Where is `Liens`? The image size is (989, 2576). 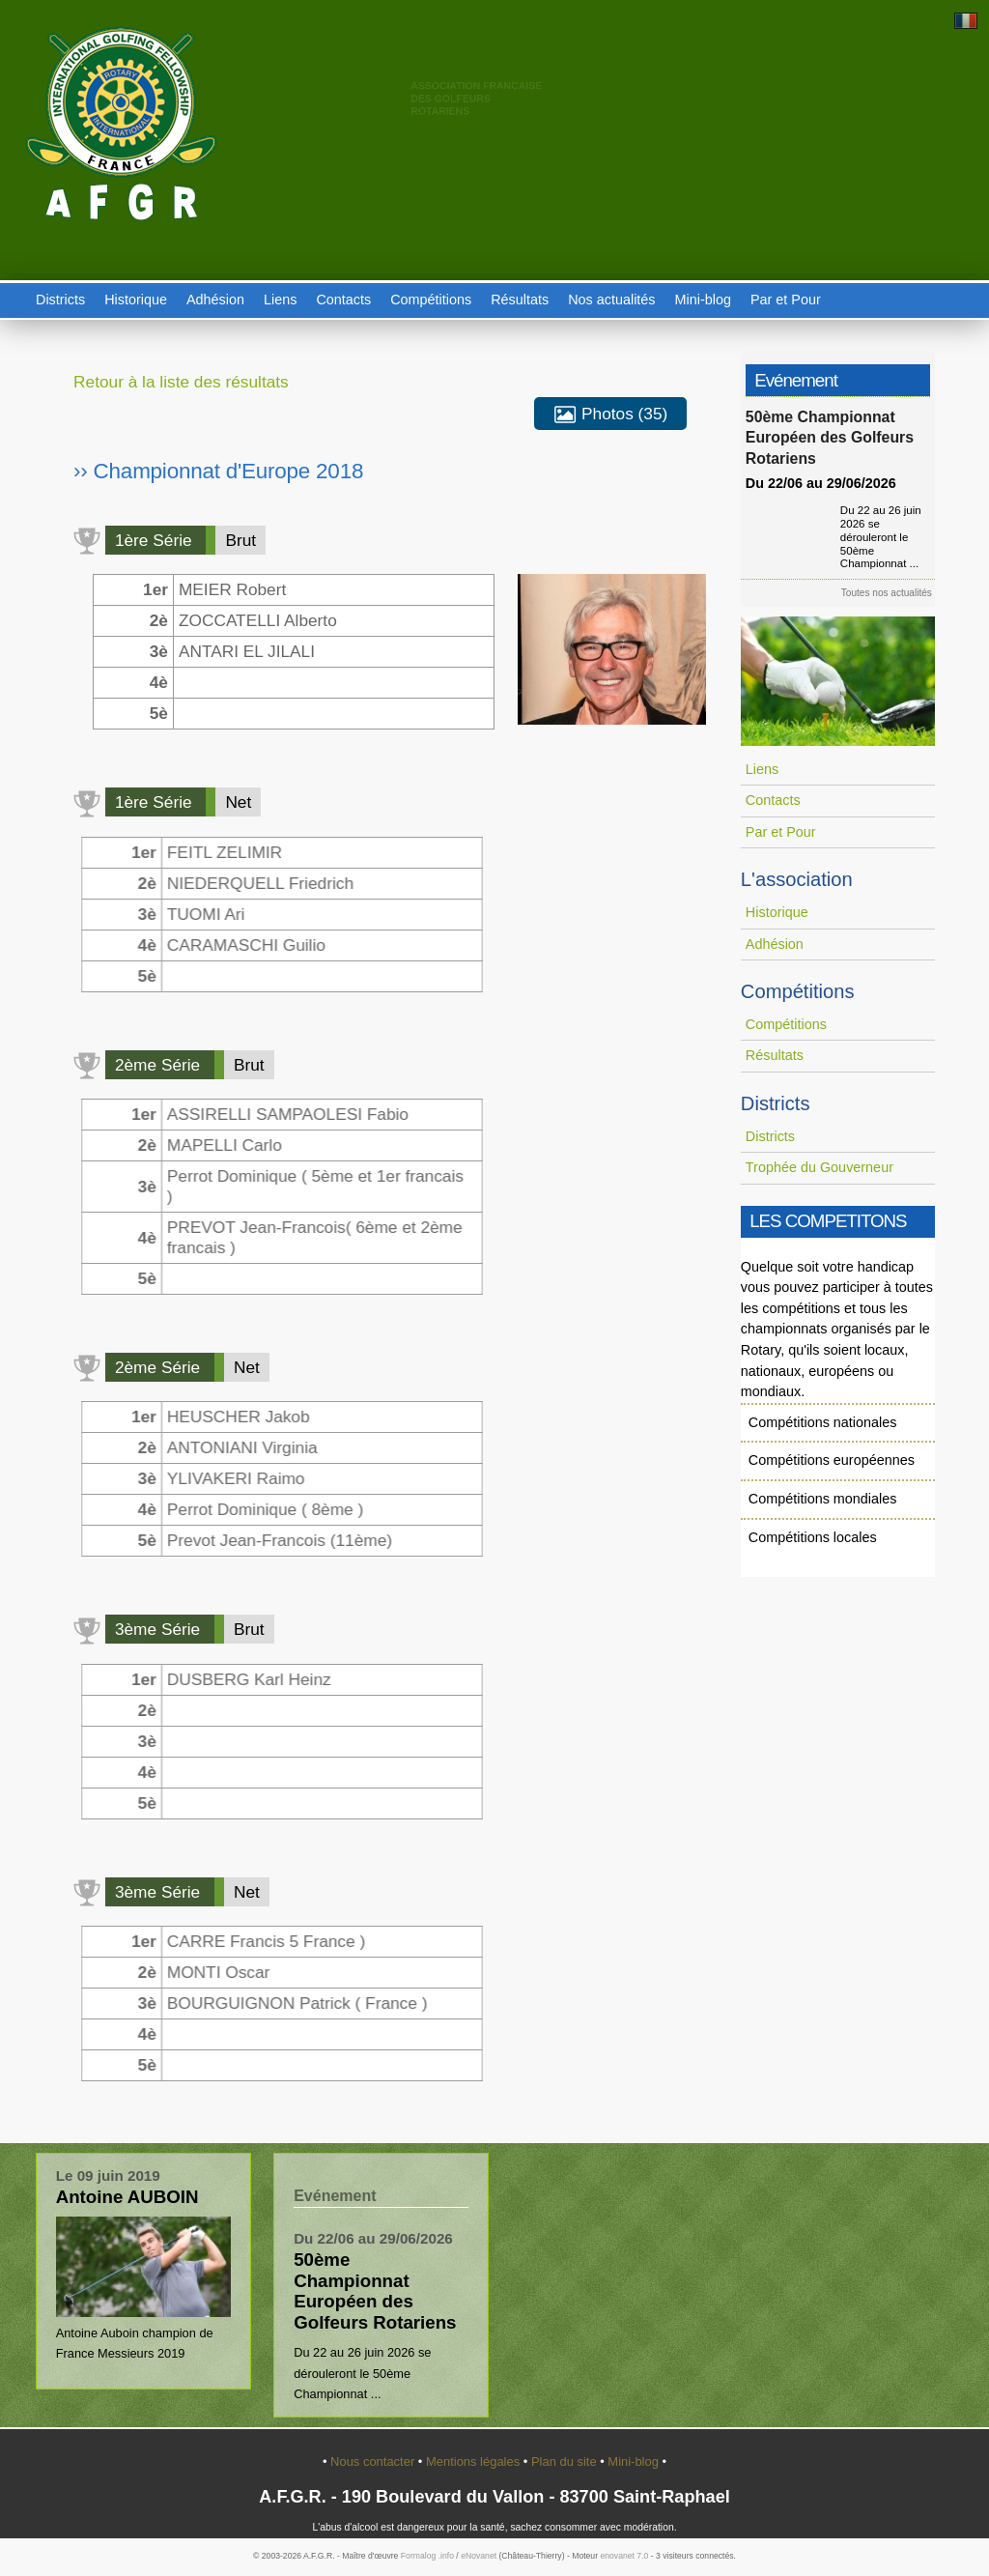 Liens is located at coordinates (280, 299).